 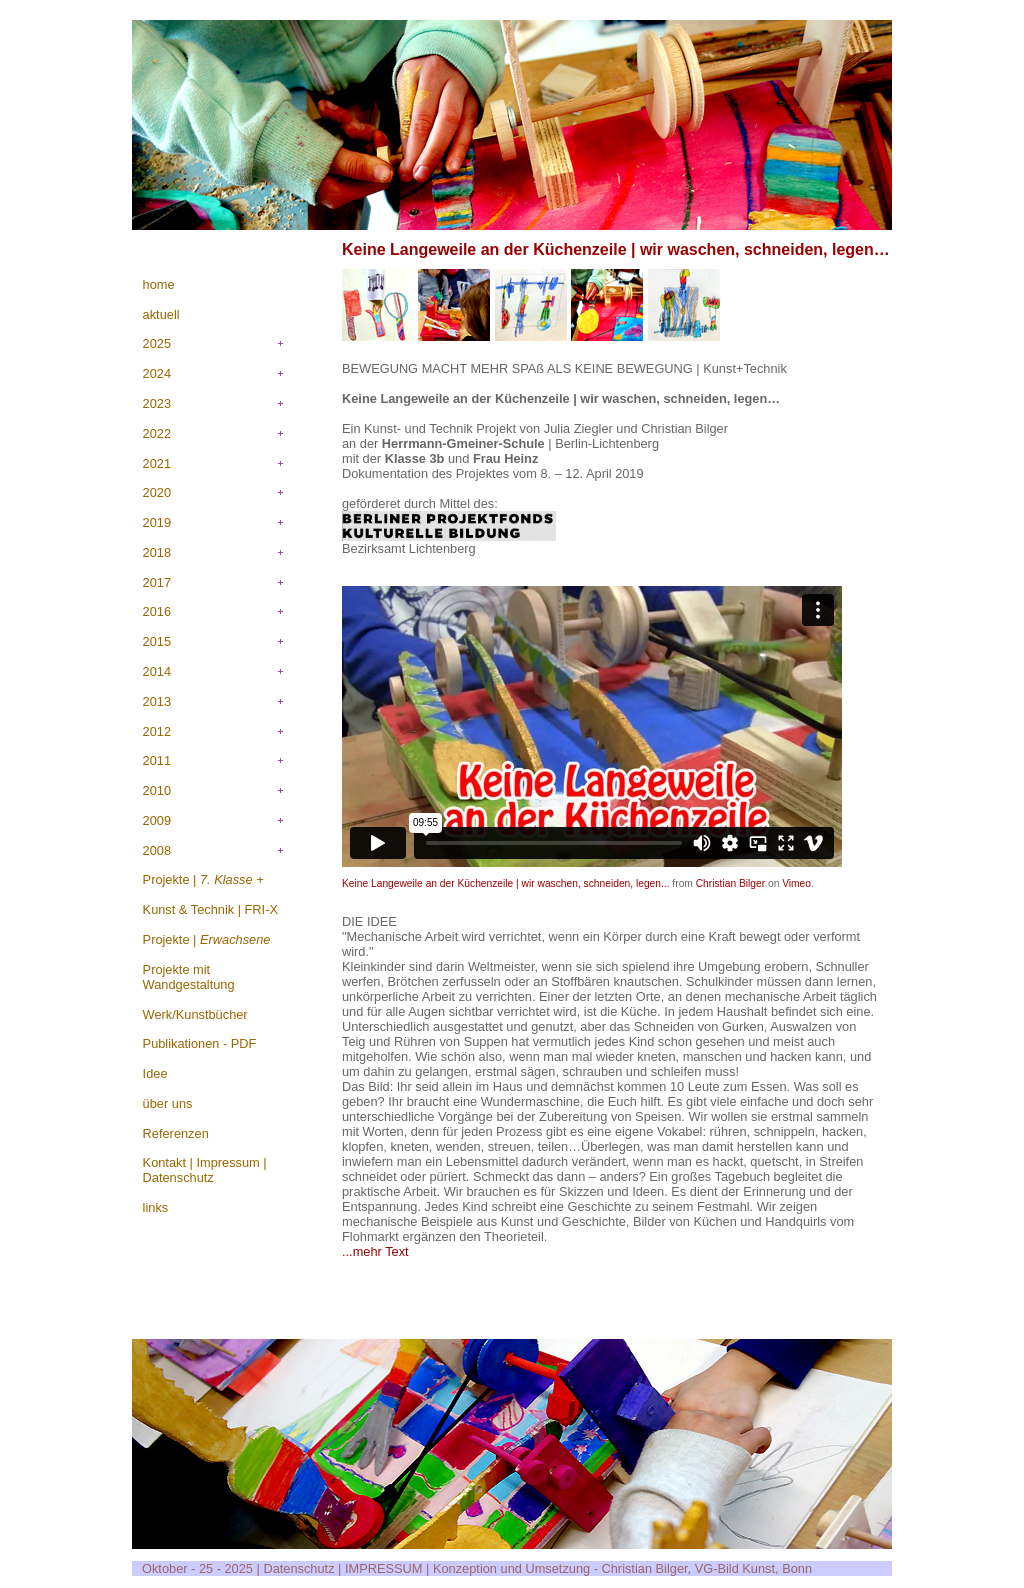 I want to click on home, so click(x=159, y=284).